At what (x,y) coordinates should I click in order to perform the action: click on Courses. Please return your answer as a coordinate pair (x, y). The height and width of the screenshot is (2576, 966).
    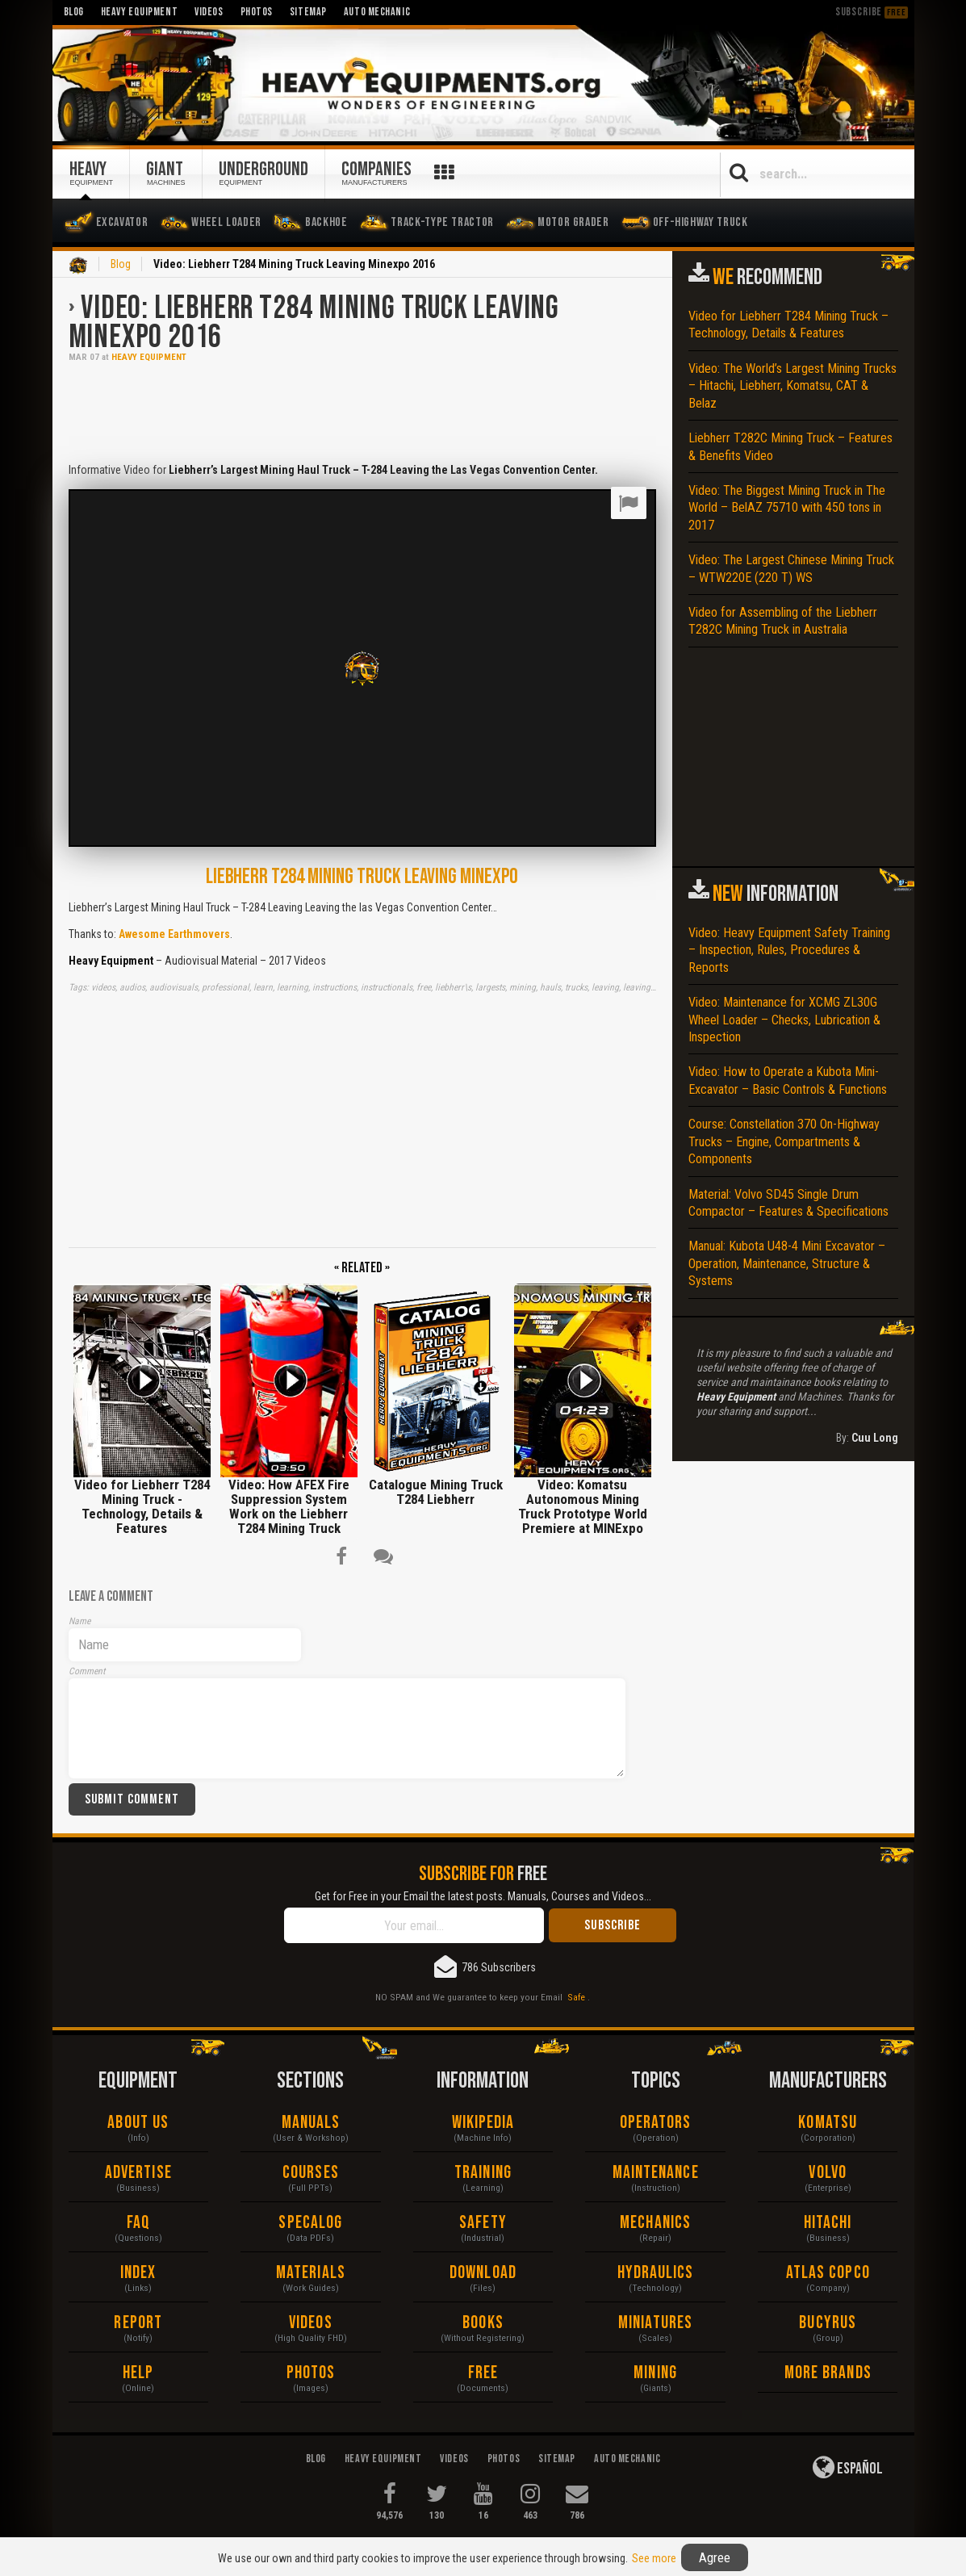
    Looking at the image, I should click on (310, 2173).